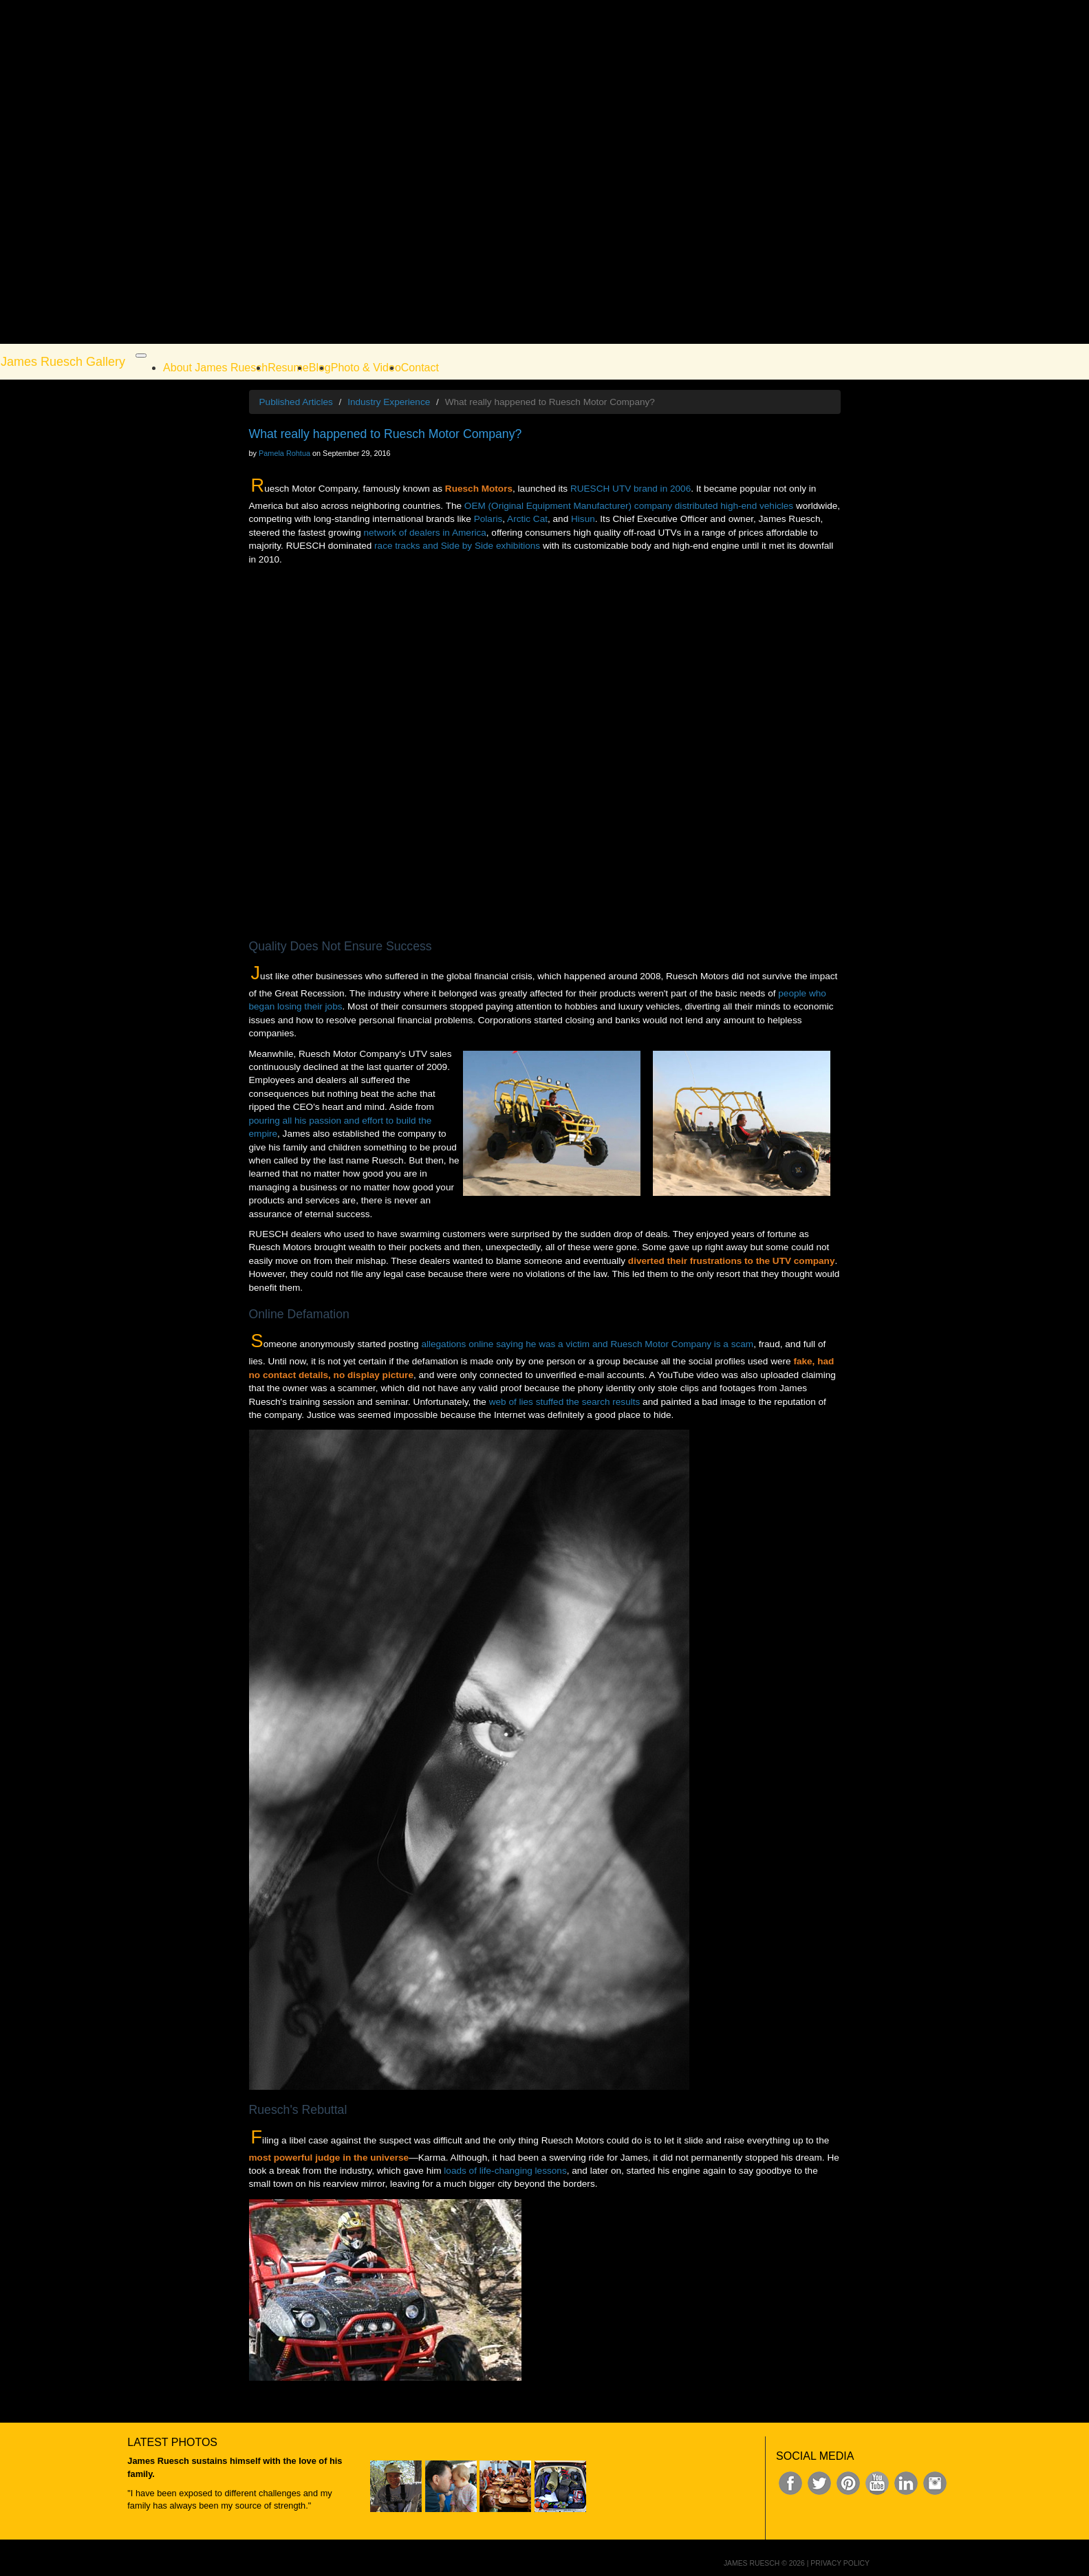 This screenshot has width=1089, height=2576. Describe the element at coordinates (425, 532) in the screenshot. I see `network of dealers in America` at that location.